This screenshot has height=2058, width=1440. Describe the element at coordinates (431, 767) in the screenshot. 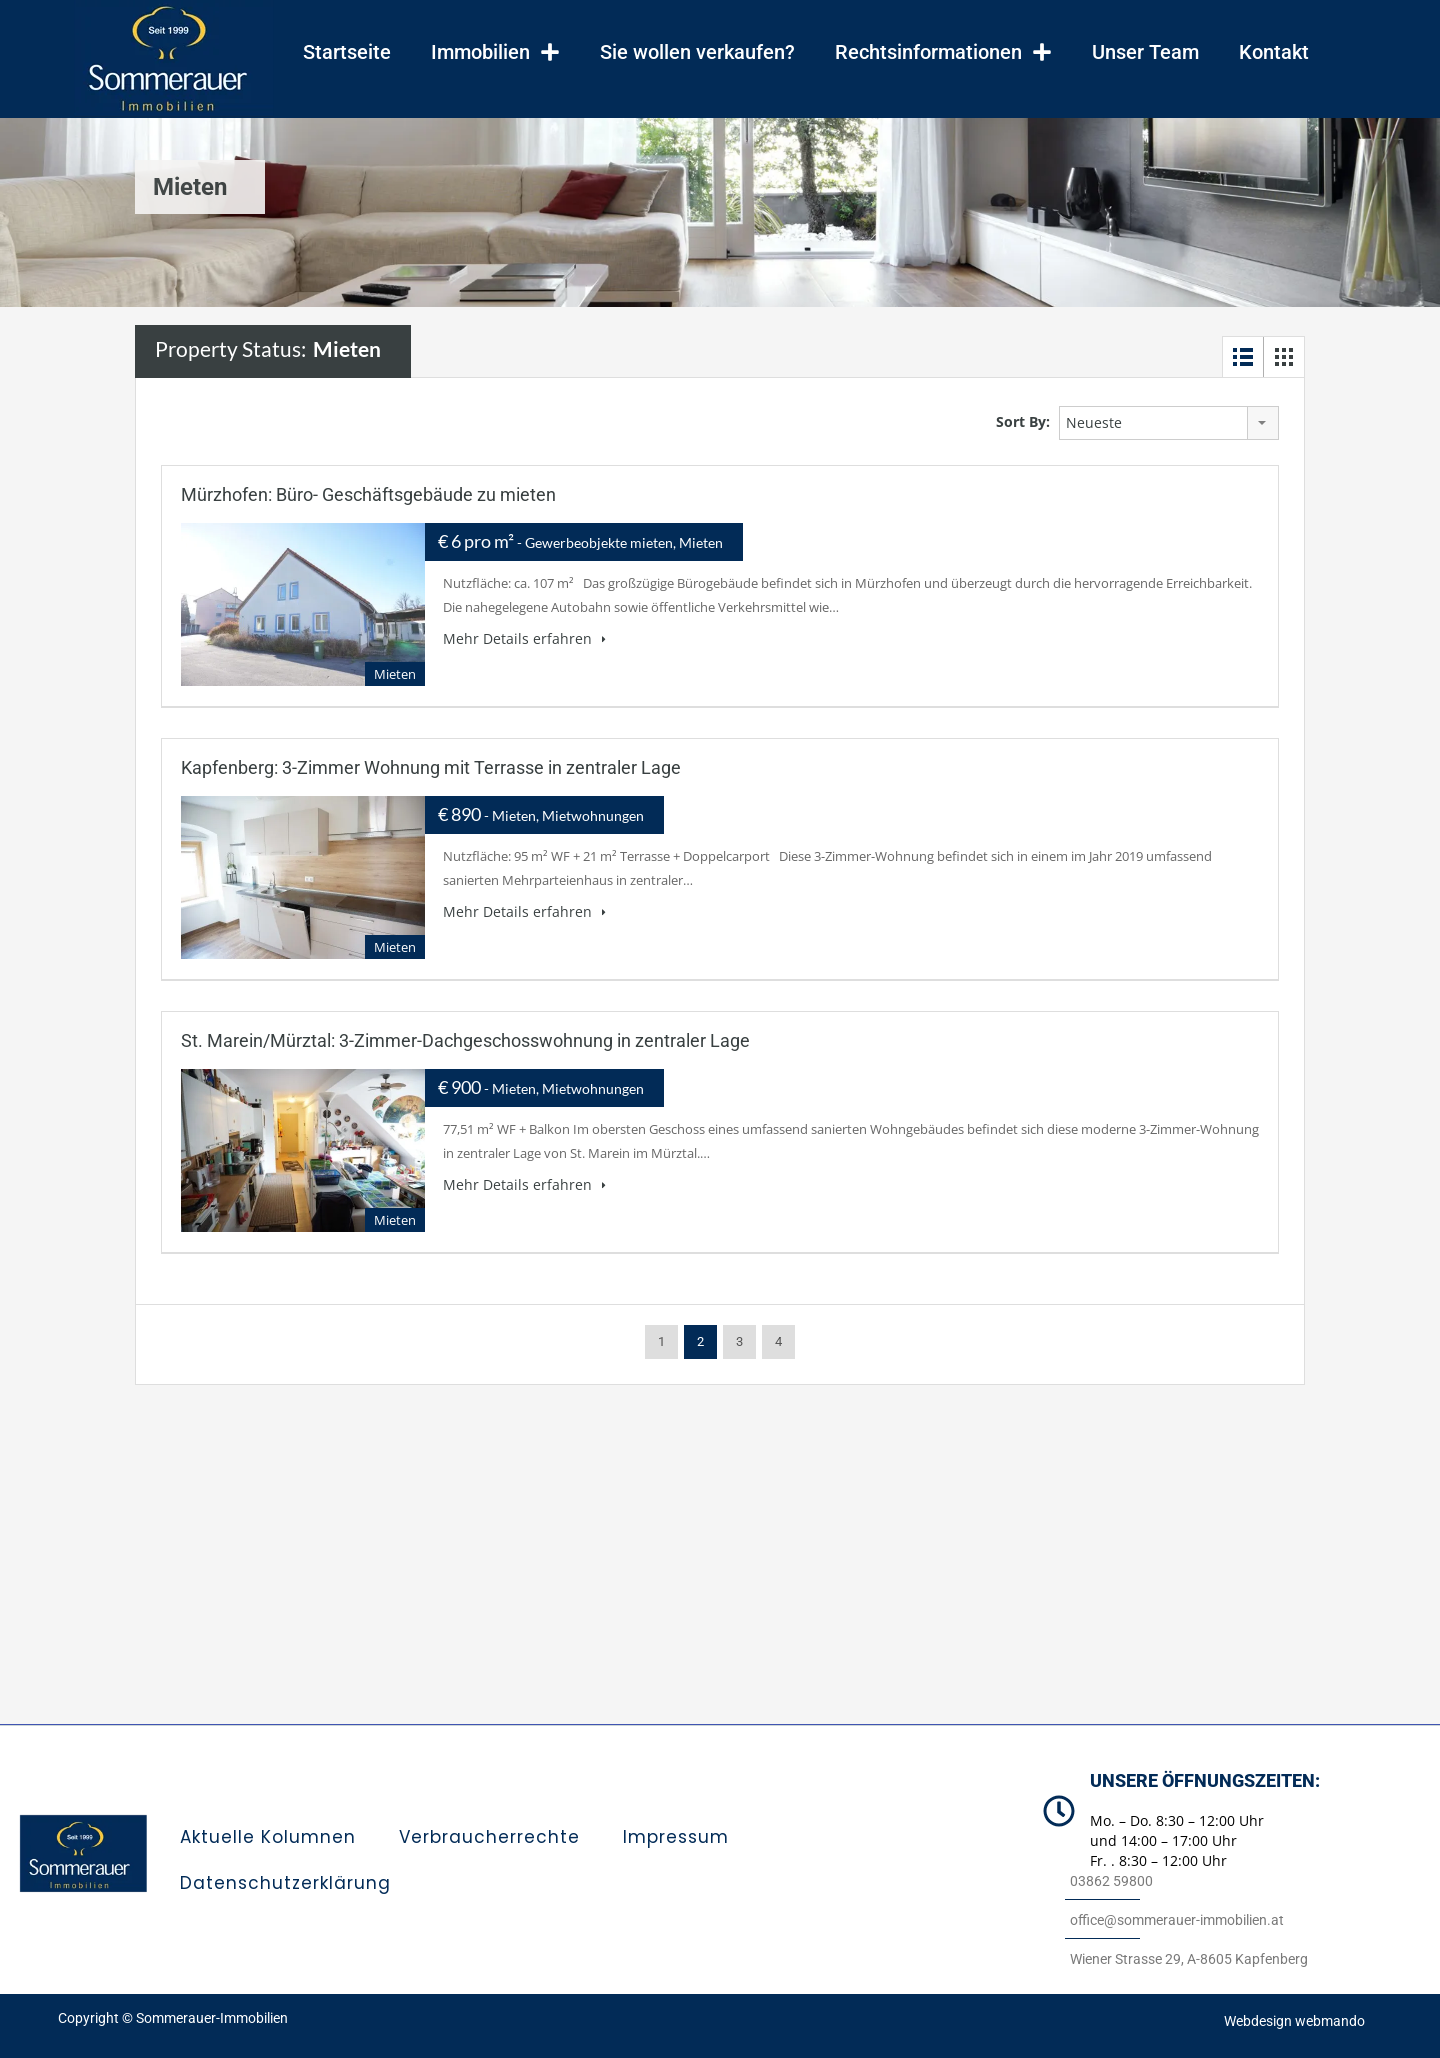

I see `Kapfenberg: 3-Zimmer Wohnung mit Terrasse in zentraler Lage` at that location.